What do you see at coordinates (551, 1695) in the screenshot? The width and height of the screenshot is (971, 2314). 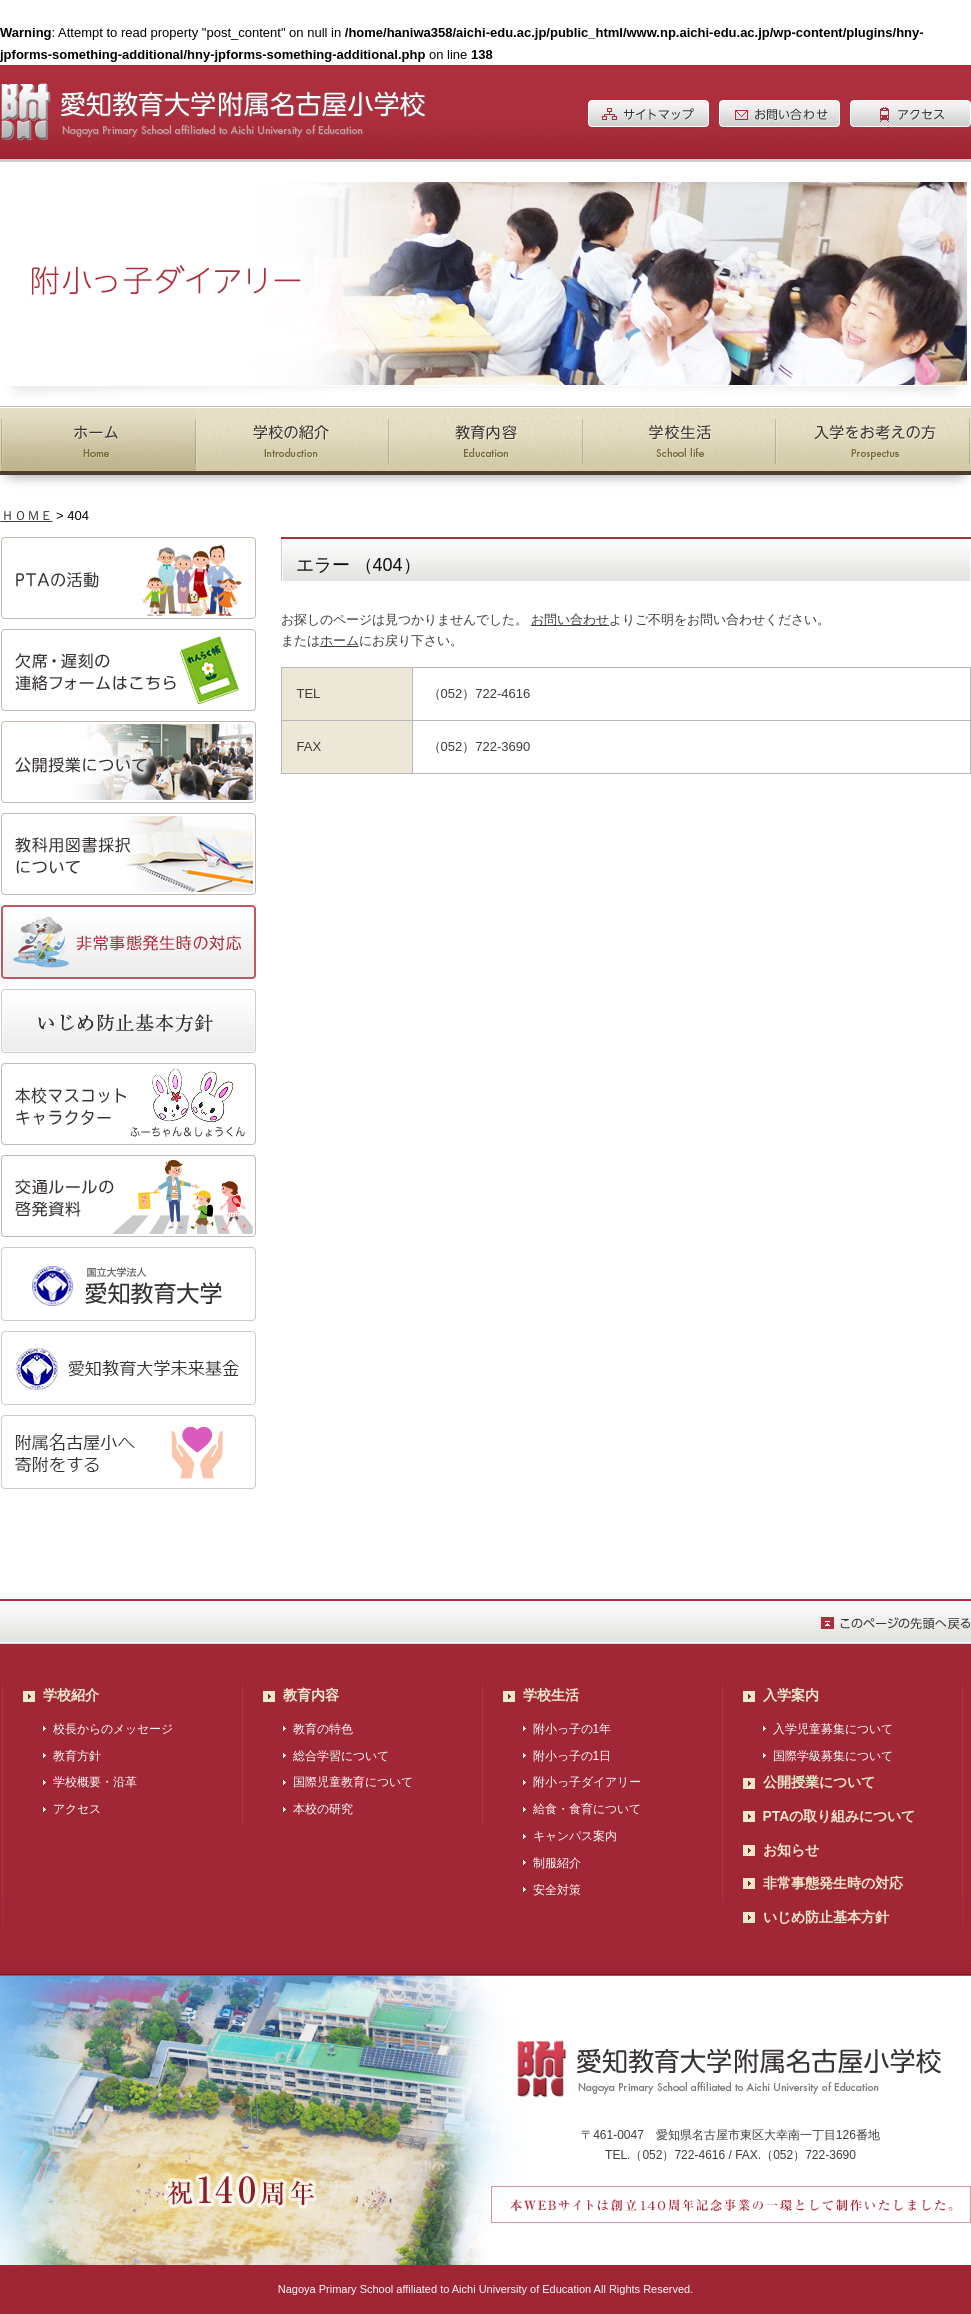 I see `学校生活` at bounding box center [551, 1695].